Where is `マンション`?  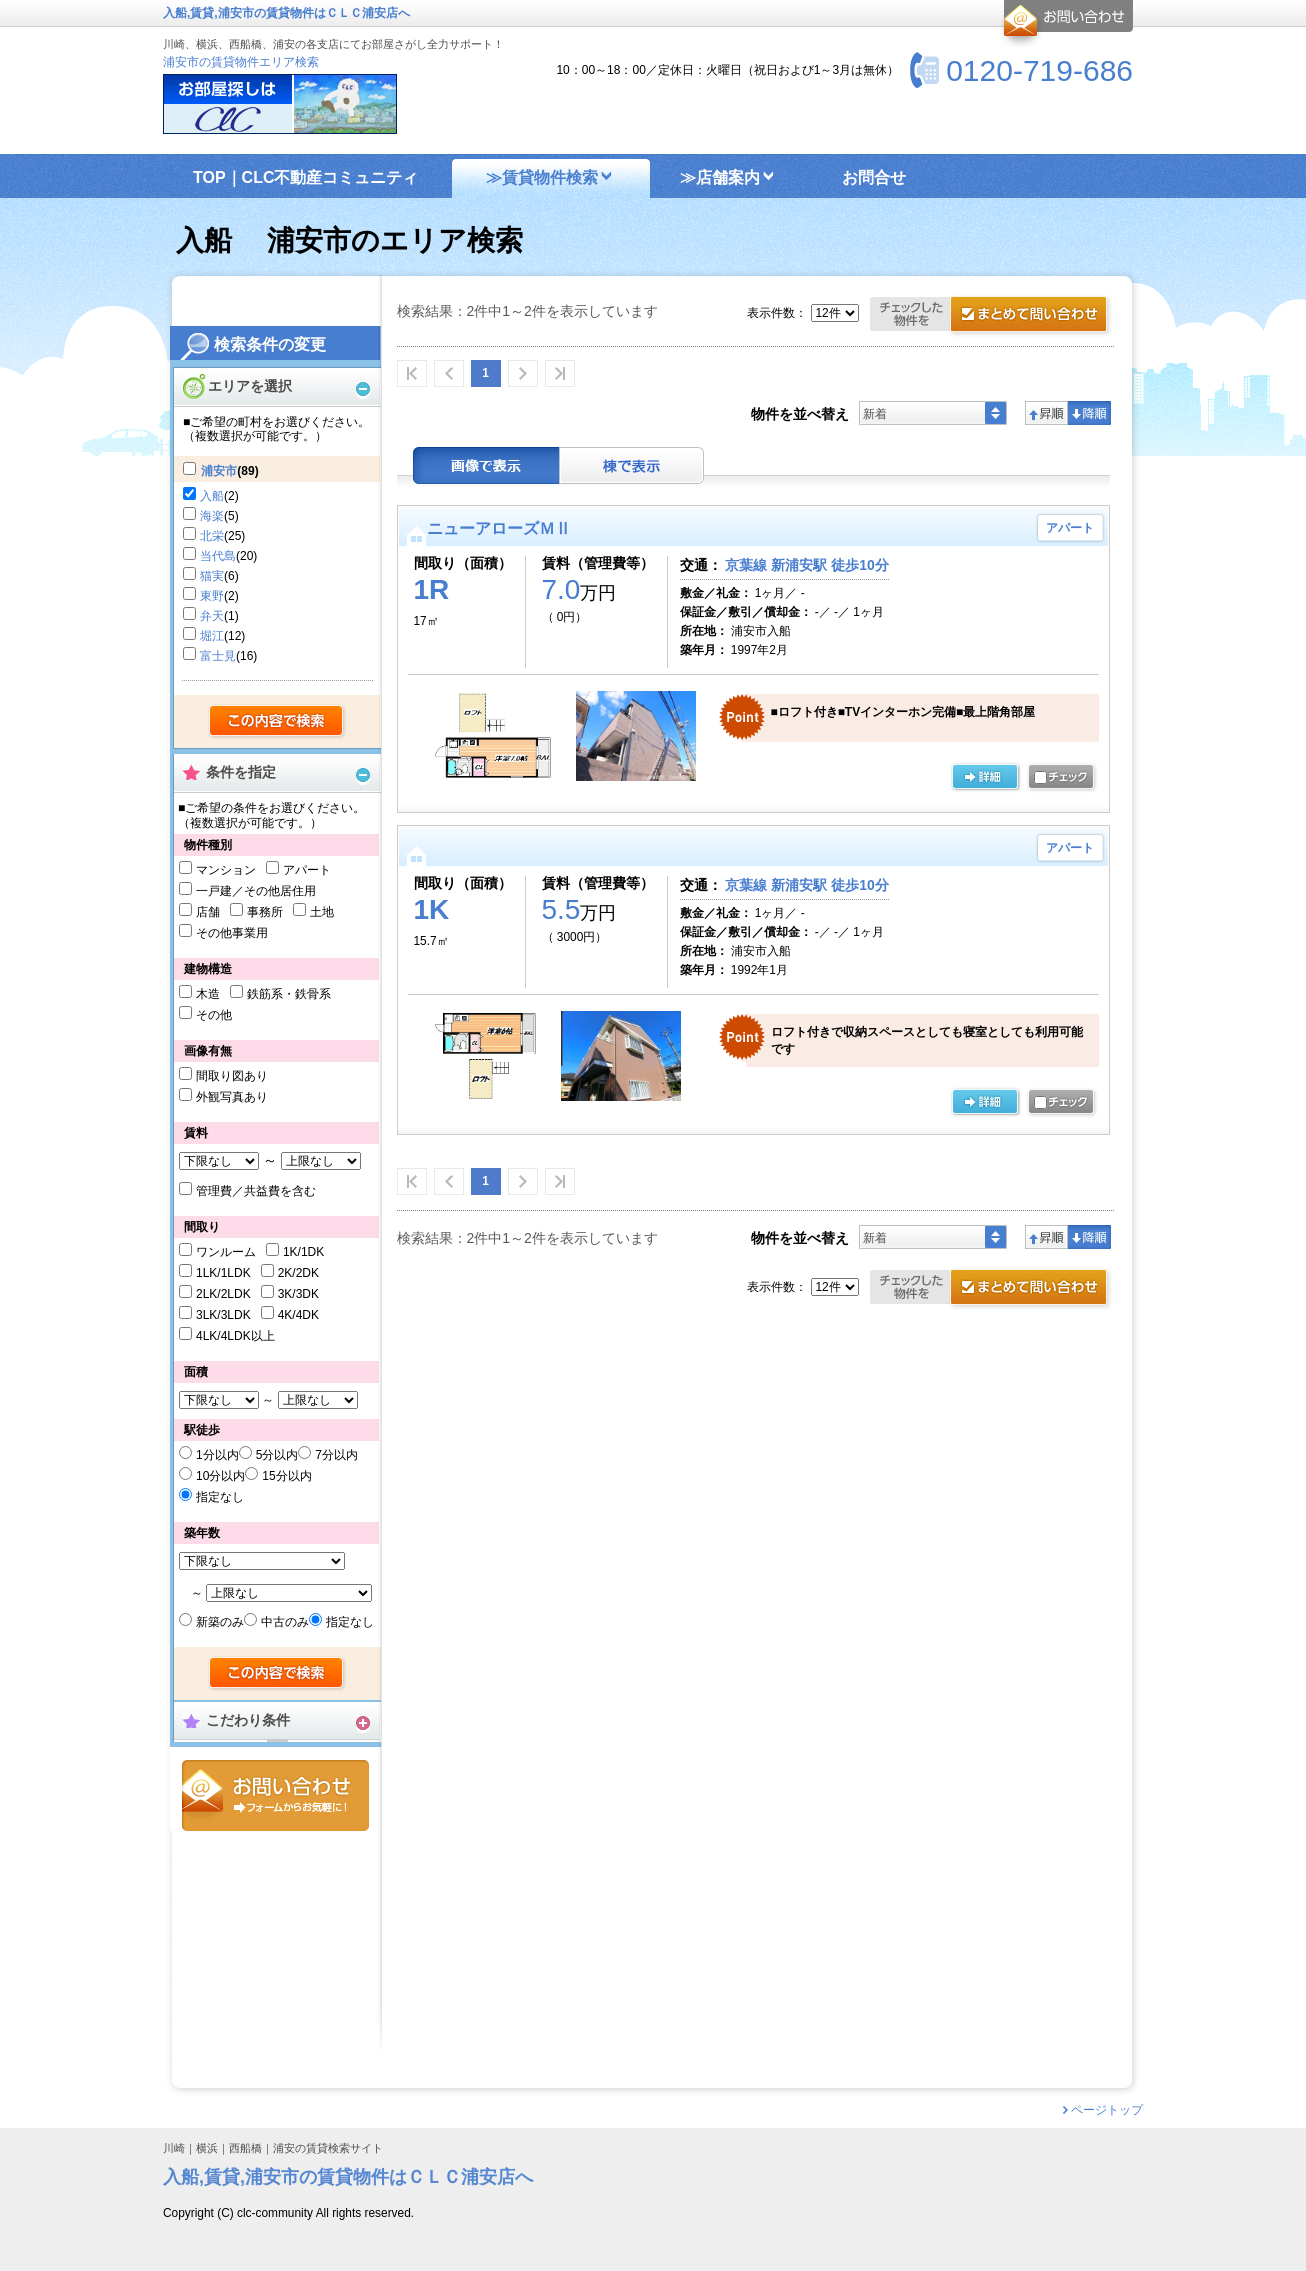
マンション is located at coordinates (226, 870).